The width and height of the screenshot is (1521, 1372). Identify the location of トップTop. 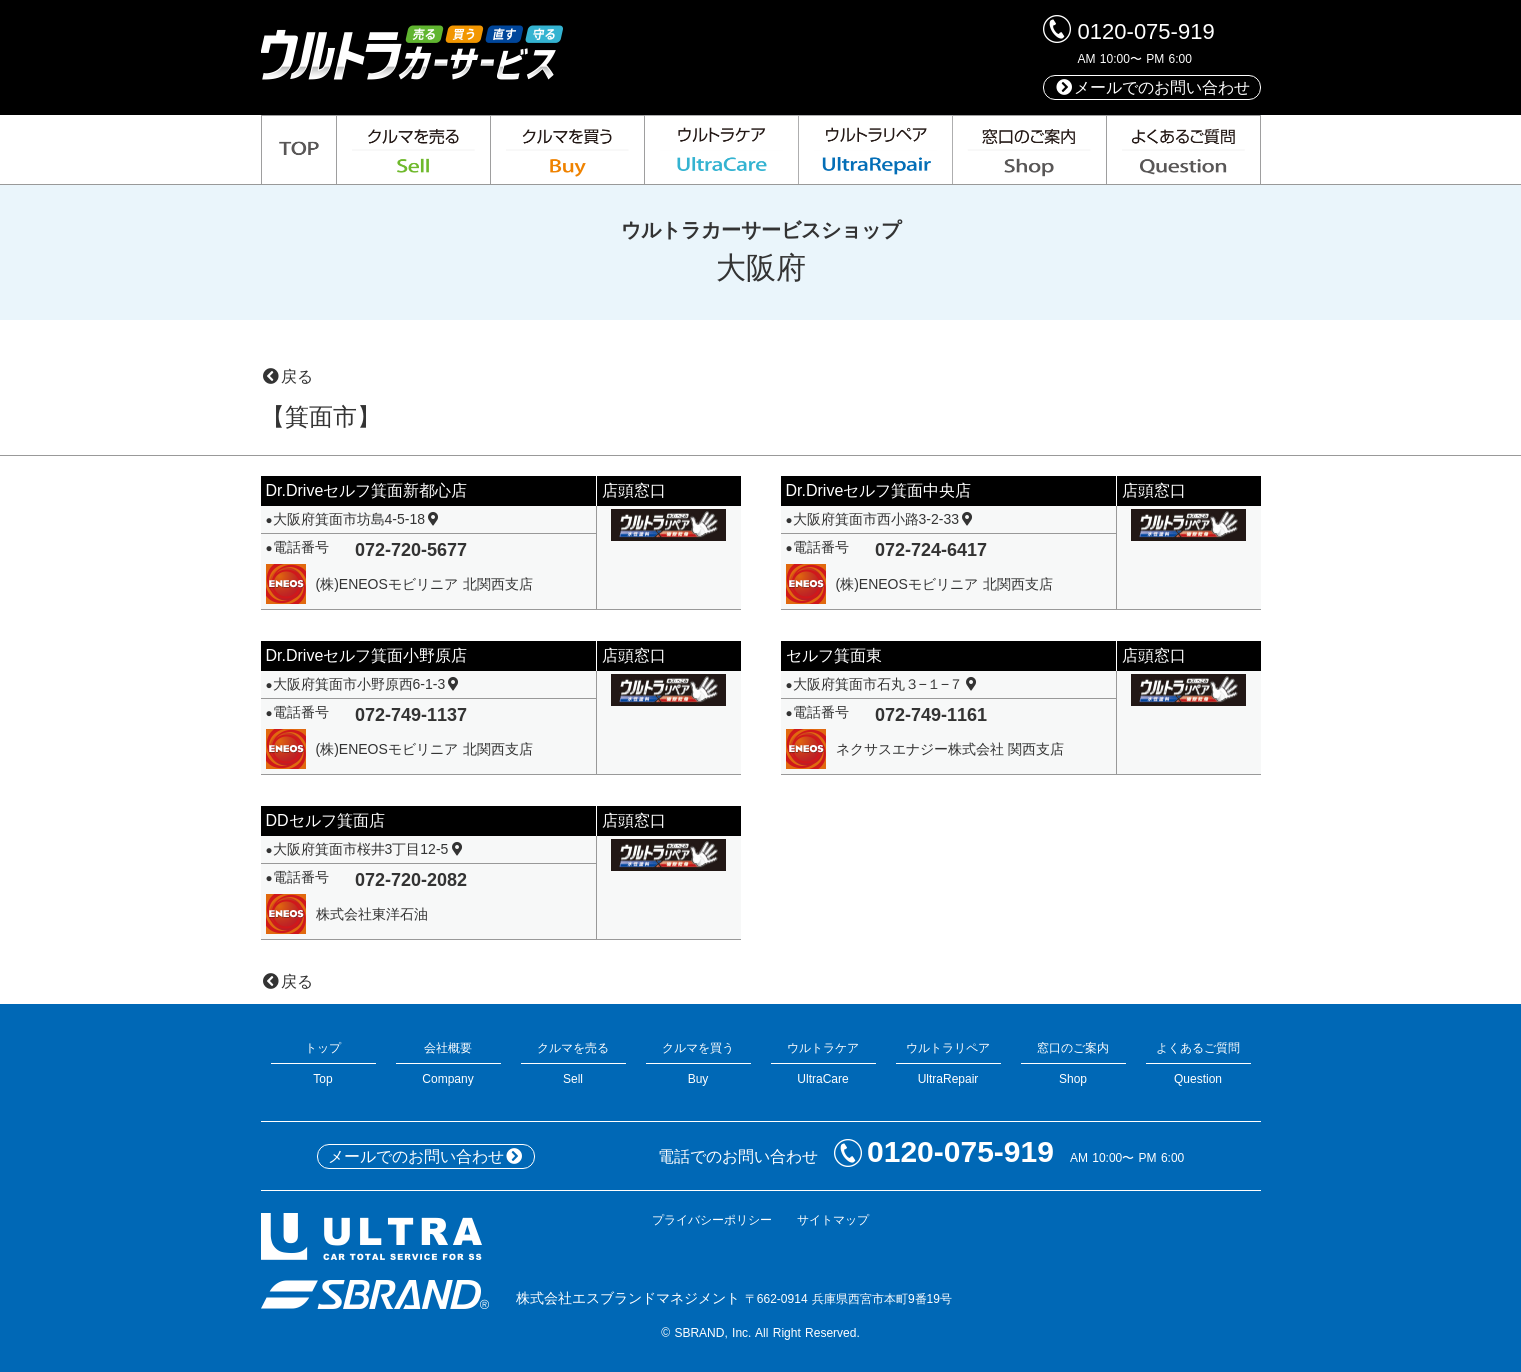
(323, 1063).